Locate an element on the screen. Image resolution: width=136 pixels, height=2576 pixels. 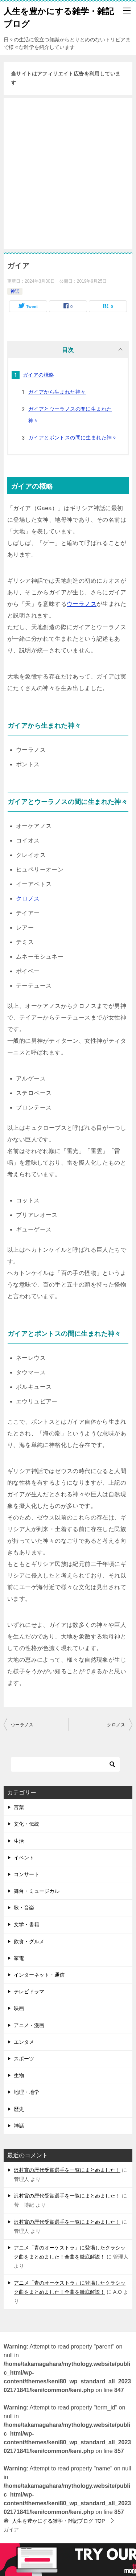
神話 is located at coordinates (15, 291).